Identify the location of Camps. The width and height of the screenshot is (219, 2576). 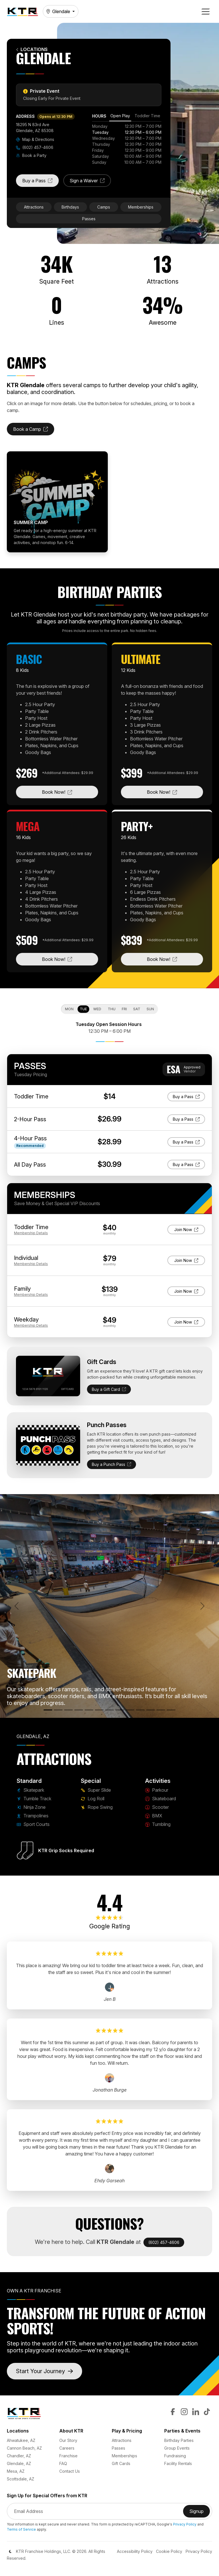
(103, 207).